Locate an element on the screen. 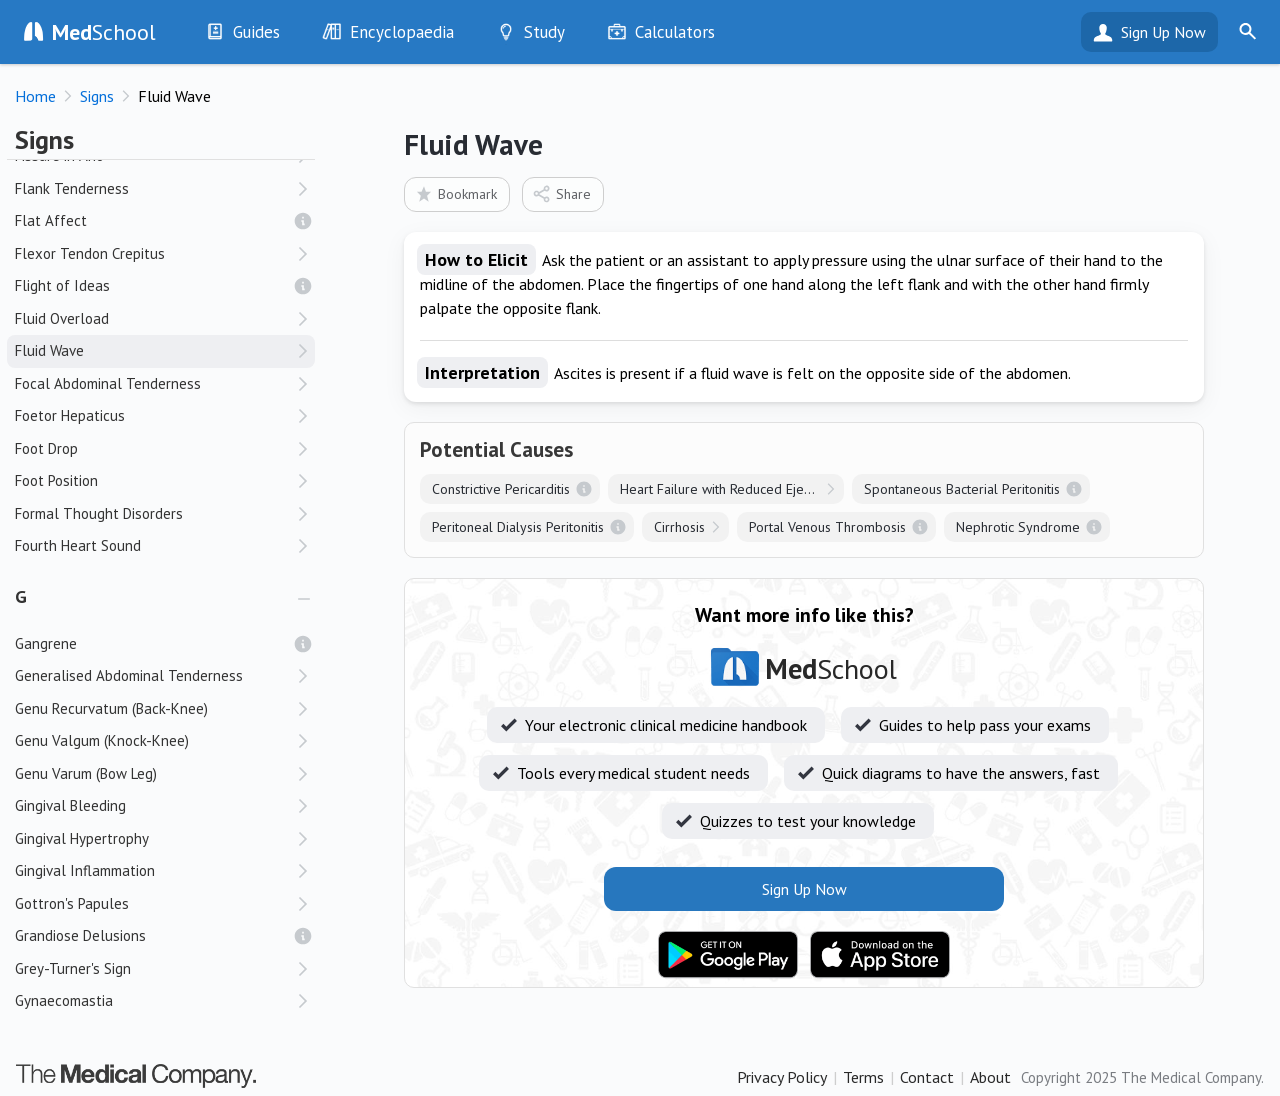 Image resolution: width=1280 pixels, height=1096 pixels. Sign Up Now is located at coordinates (1163, 32).